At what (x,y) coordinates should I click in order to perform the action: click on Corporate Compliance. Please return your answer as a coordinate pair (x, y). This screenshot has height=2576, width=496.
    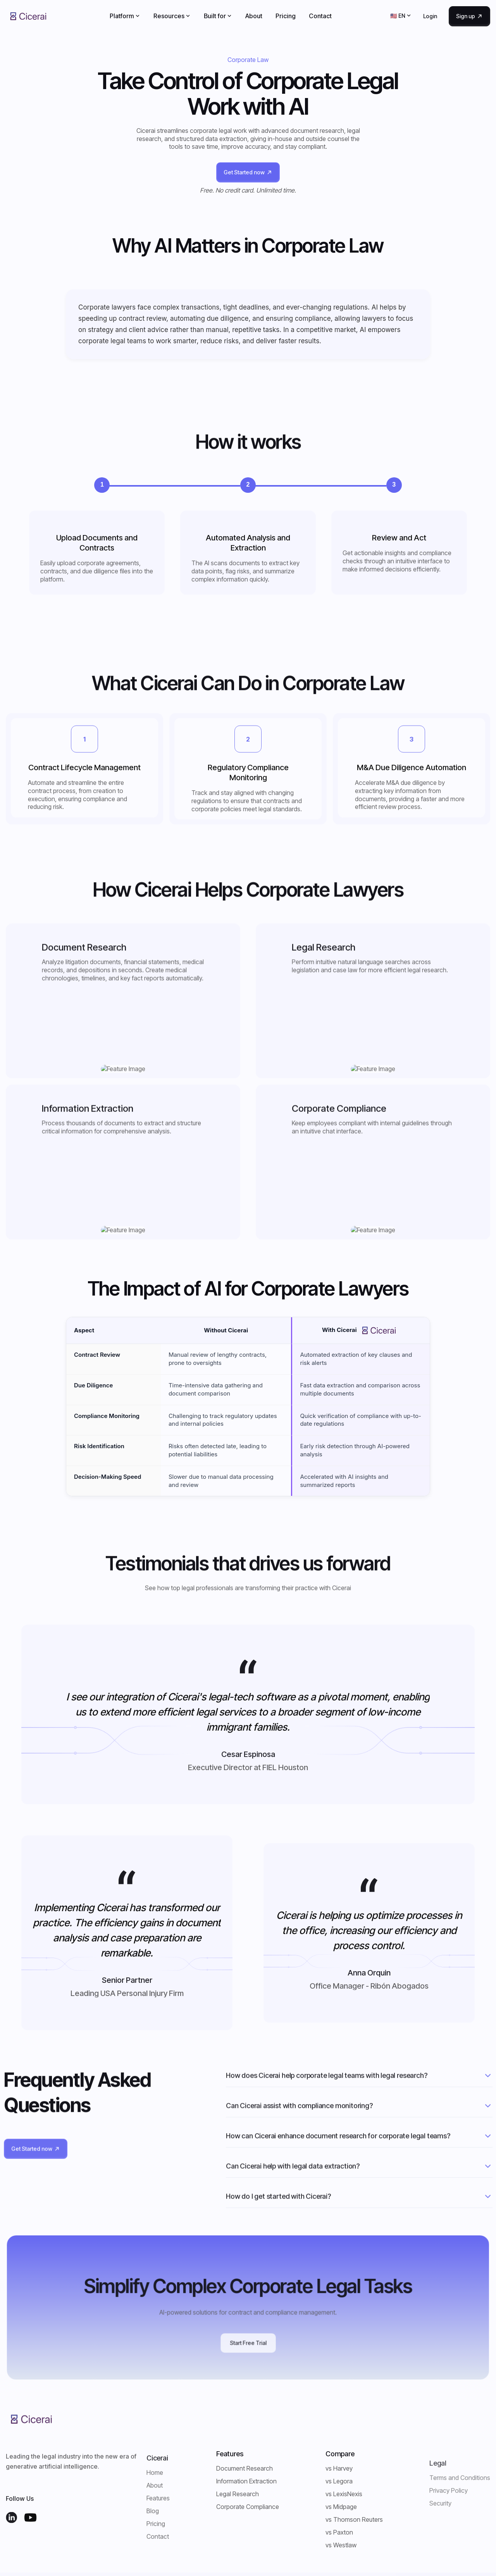
    Looking at the image, I should click on (247, 2507).